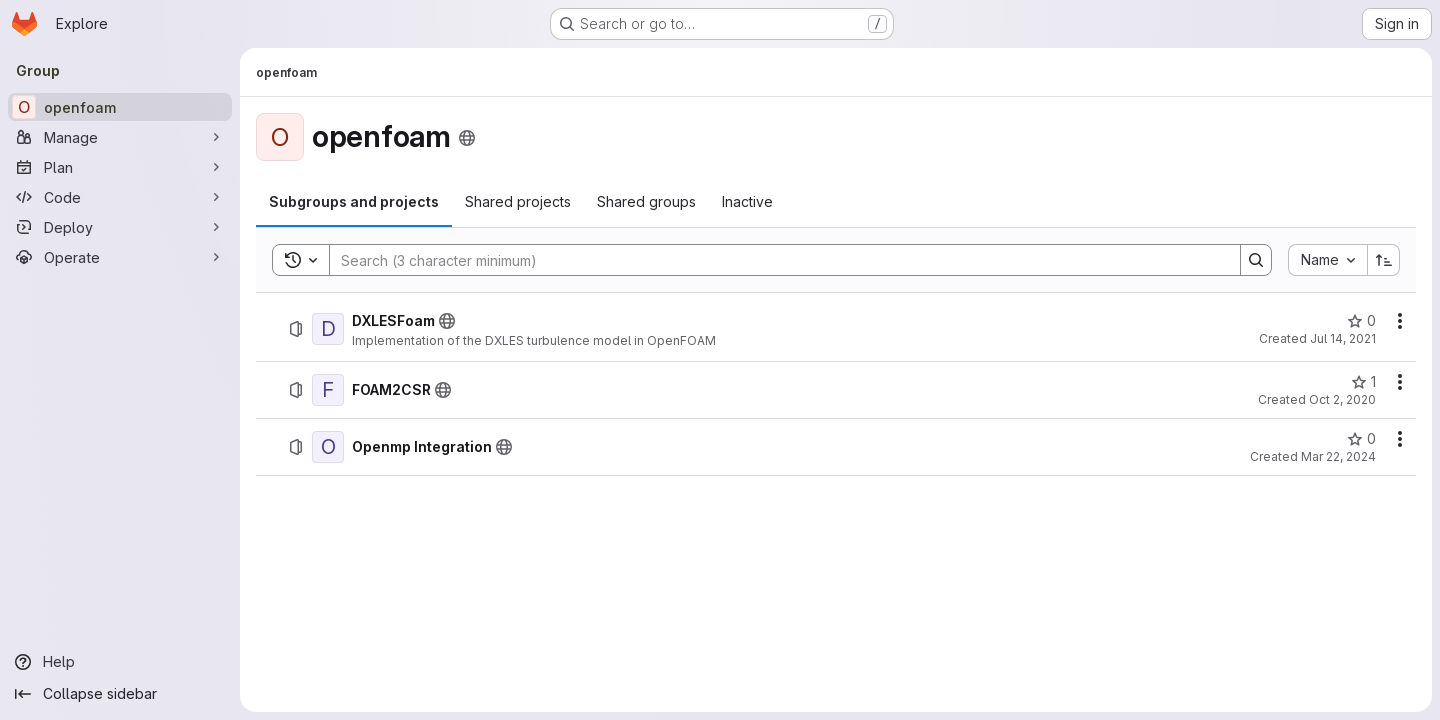  Describe the element at coordinates (775, 260) in the screenshot. I see `[Search]` at that location.